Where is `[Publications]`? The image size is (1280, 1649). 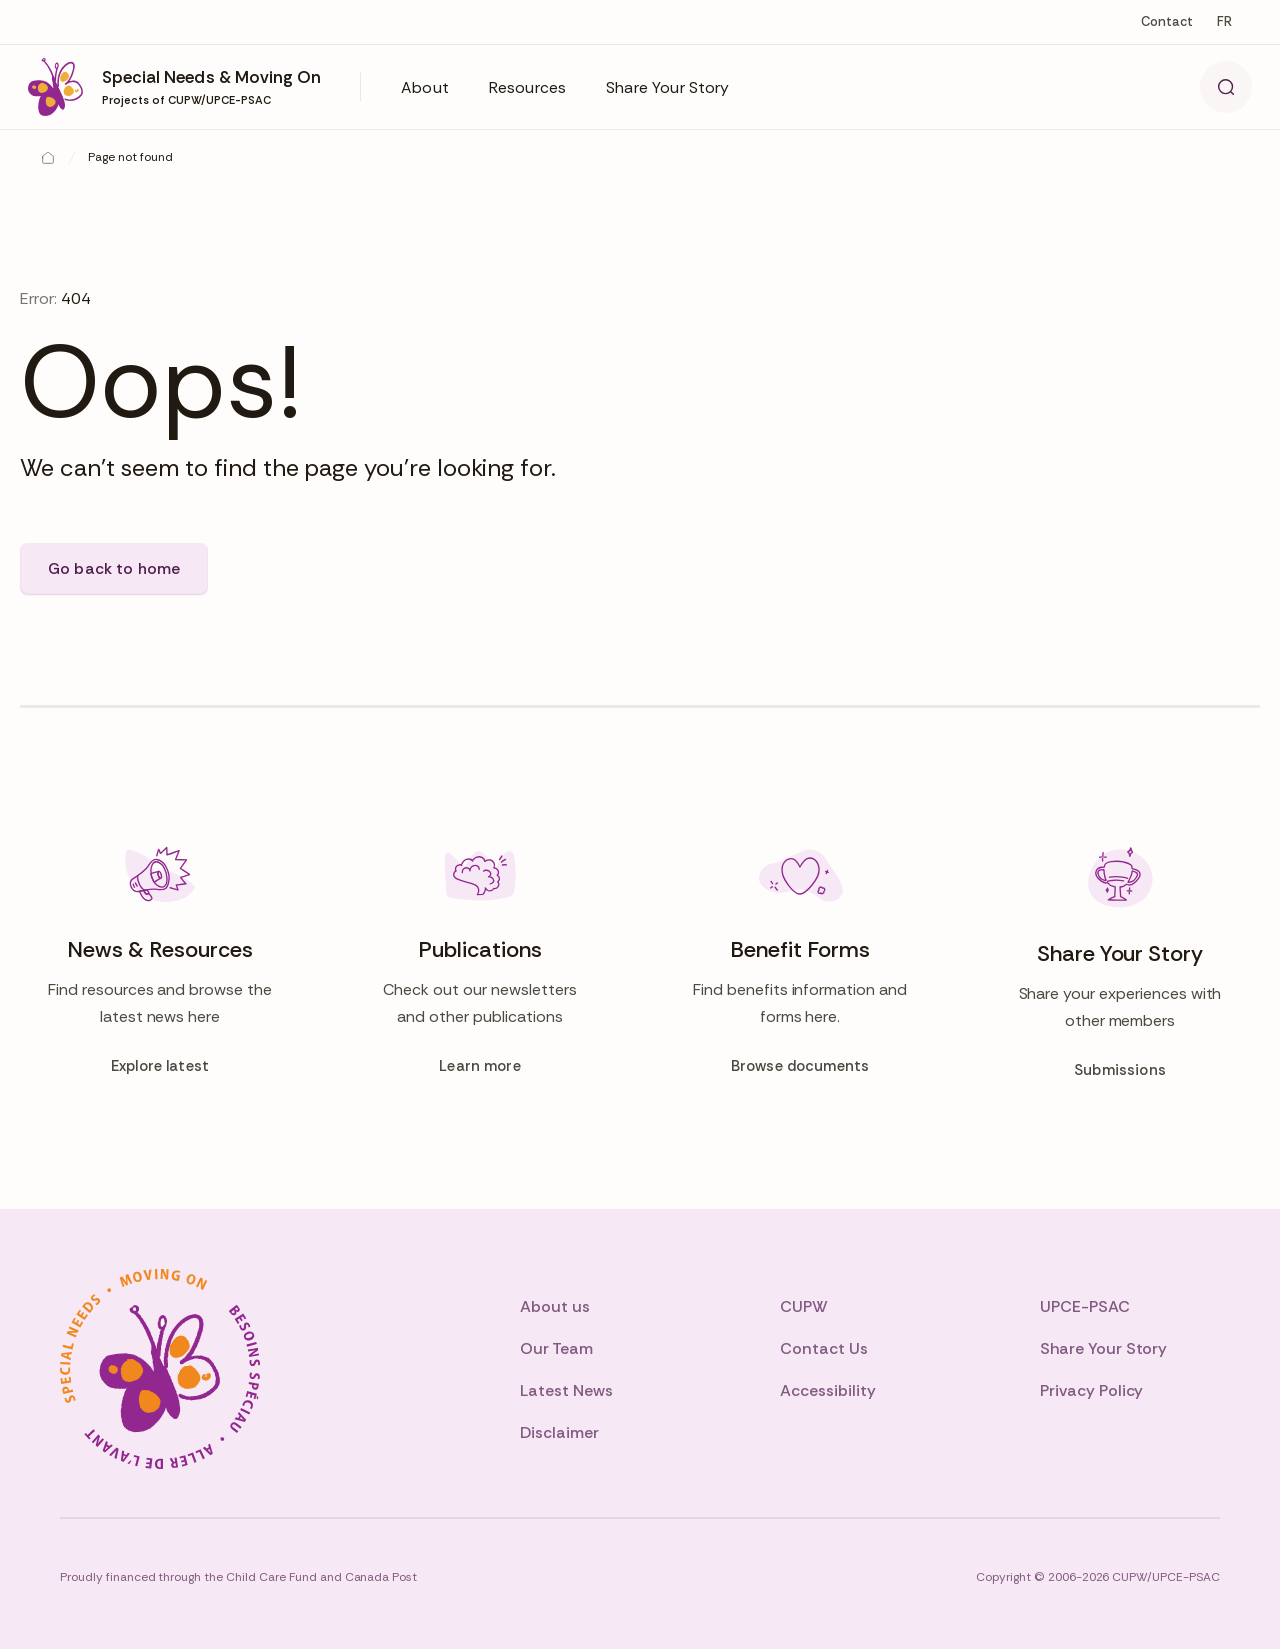
[Publications] is located at coordinates (480, 963).